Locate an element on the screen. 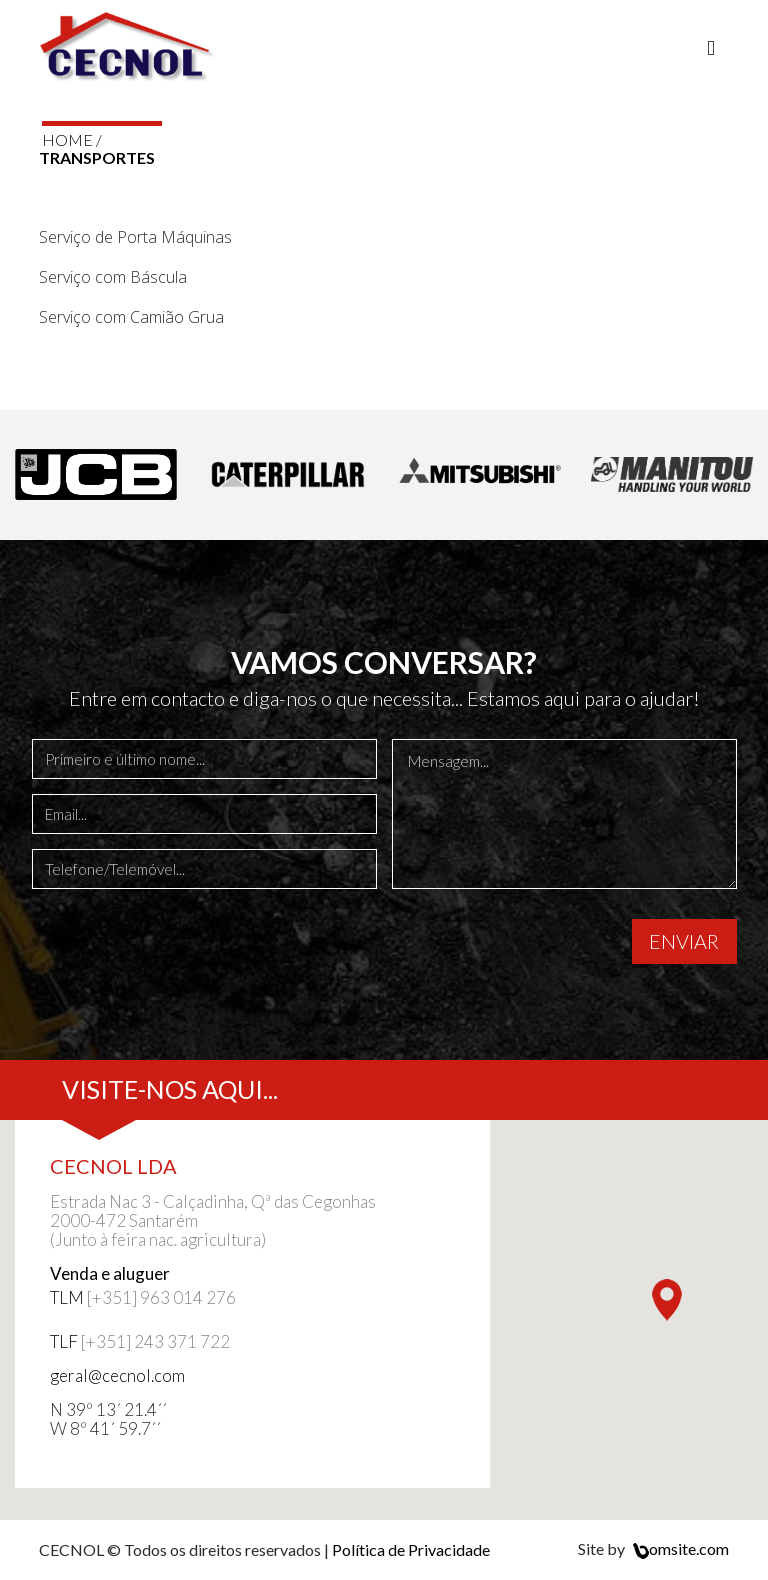 The image size is (768, 1580). Política de Privacidade is located at coordinates (411, 1549).